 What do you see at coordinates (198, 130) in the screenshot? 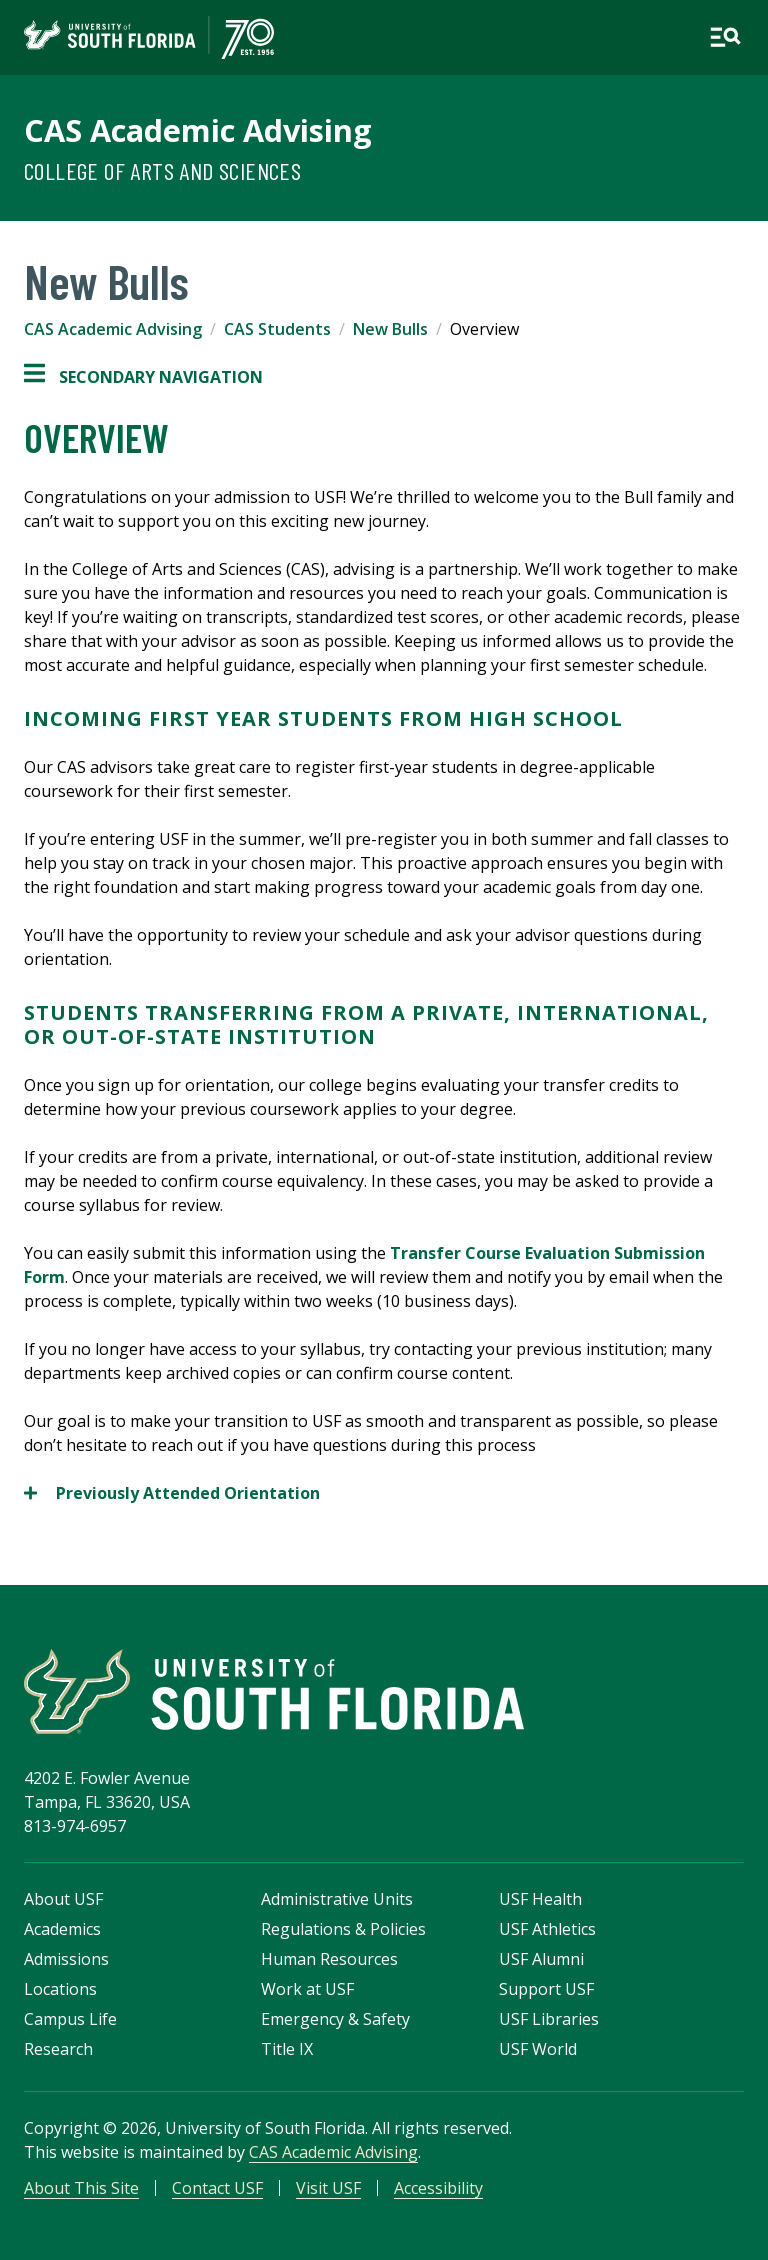
I see `CAS Academic Advising` at bounding box center [198, 130].